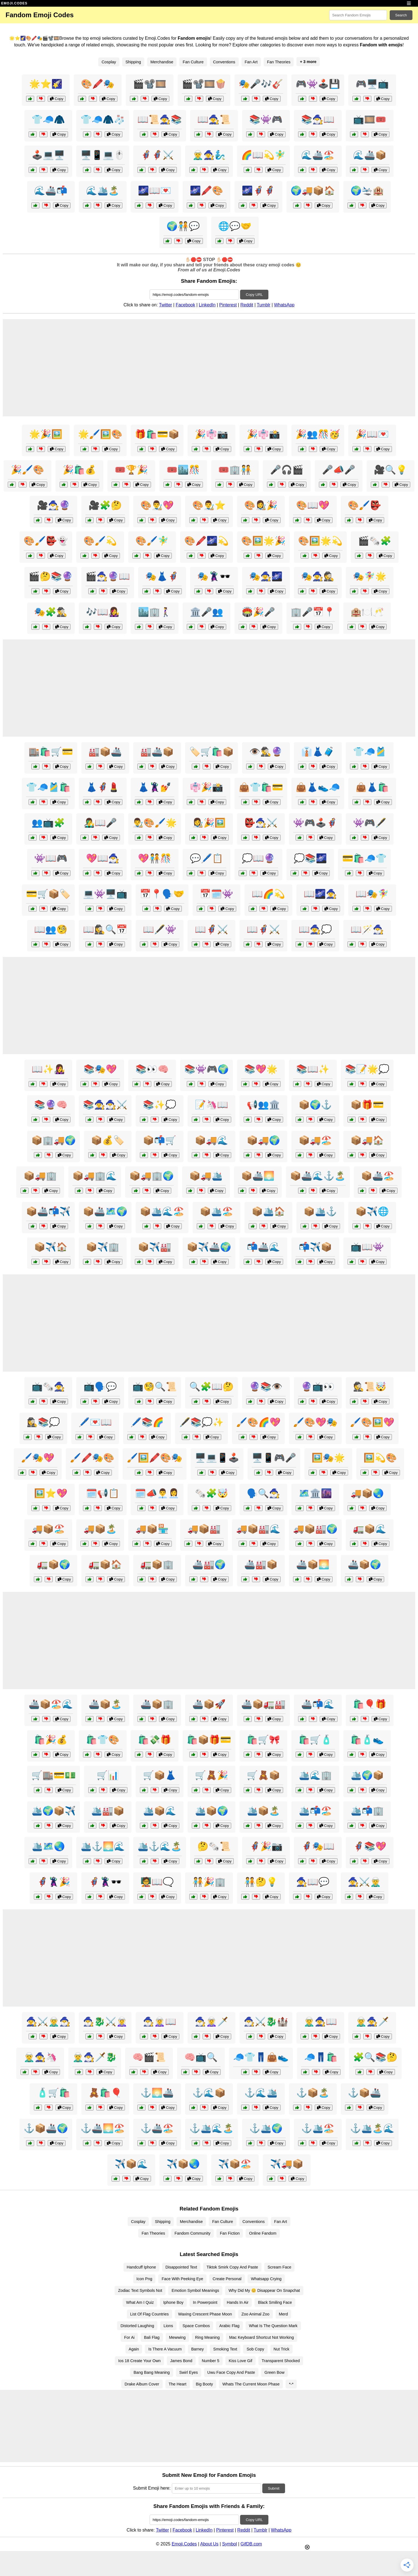 The height and width of the screenshot is (2576, 418). What do you see at coordinates (263, 1493) in the screenshot?
I see `🗣️🔍🧙‍♂️` at bounding box center [263, 1493].